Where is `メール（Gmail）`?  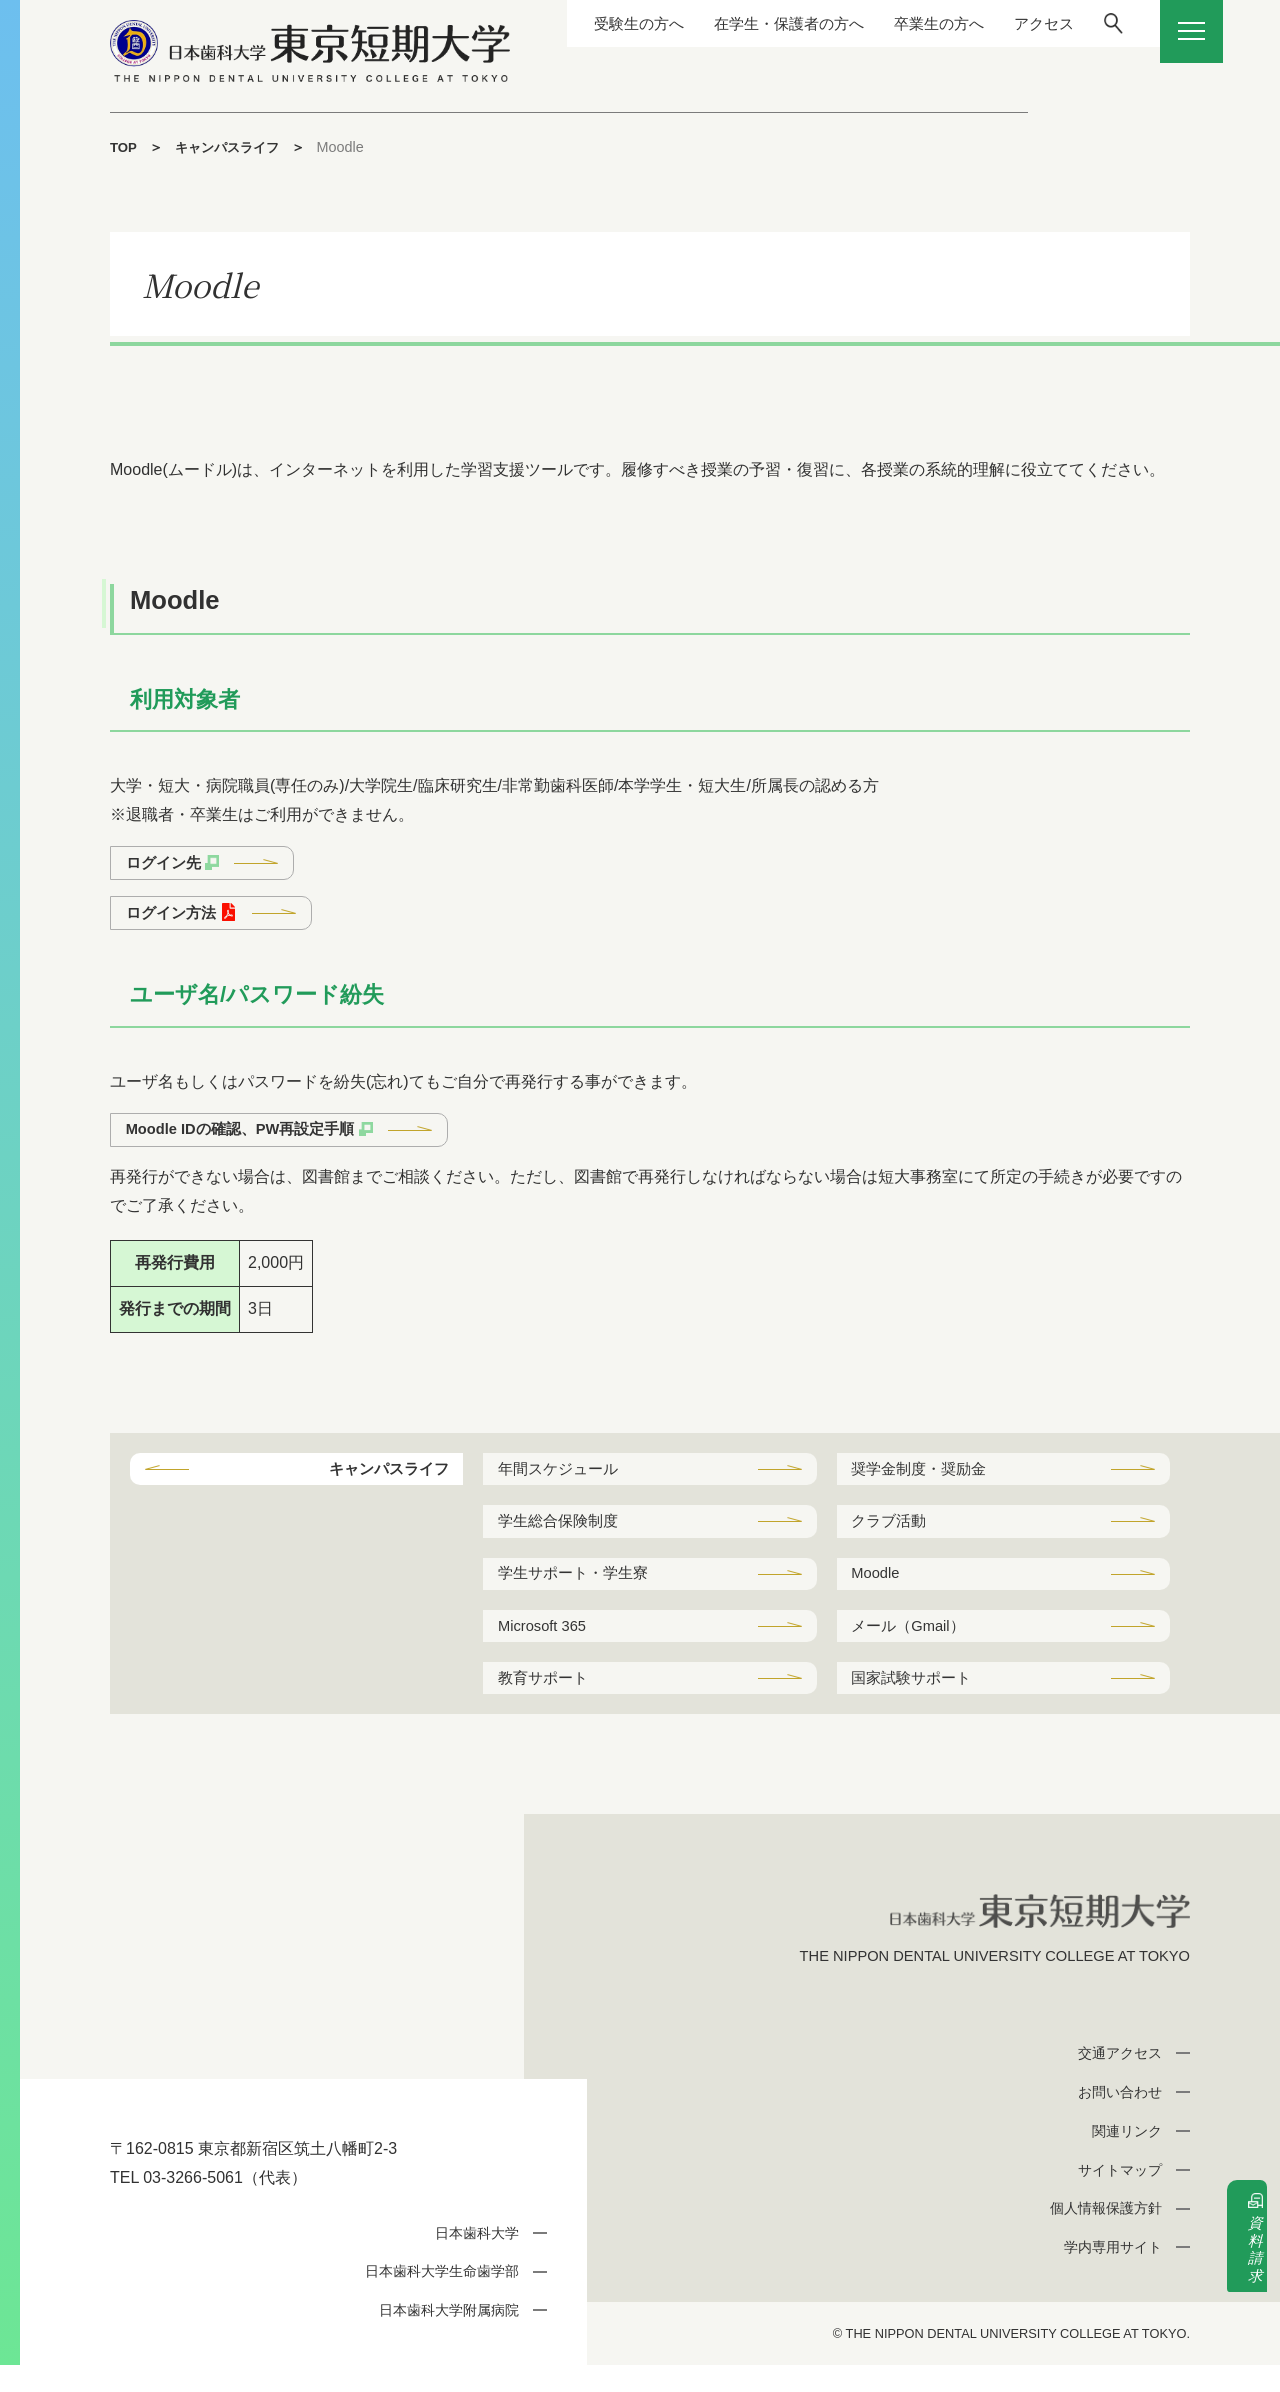
メール（Gmail） is located at coordinates (914, 1643).